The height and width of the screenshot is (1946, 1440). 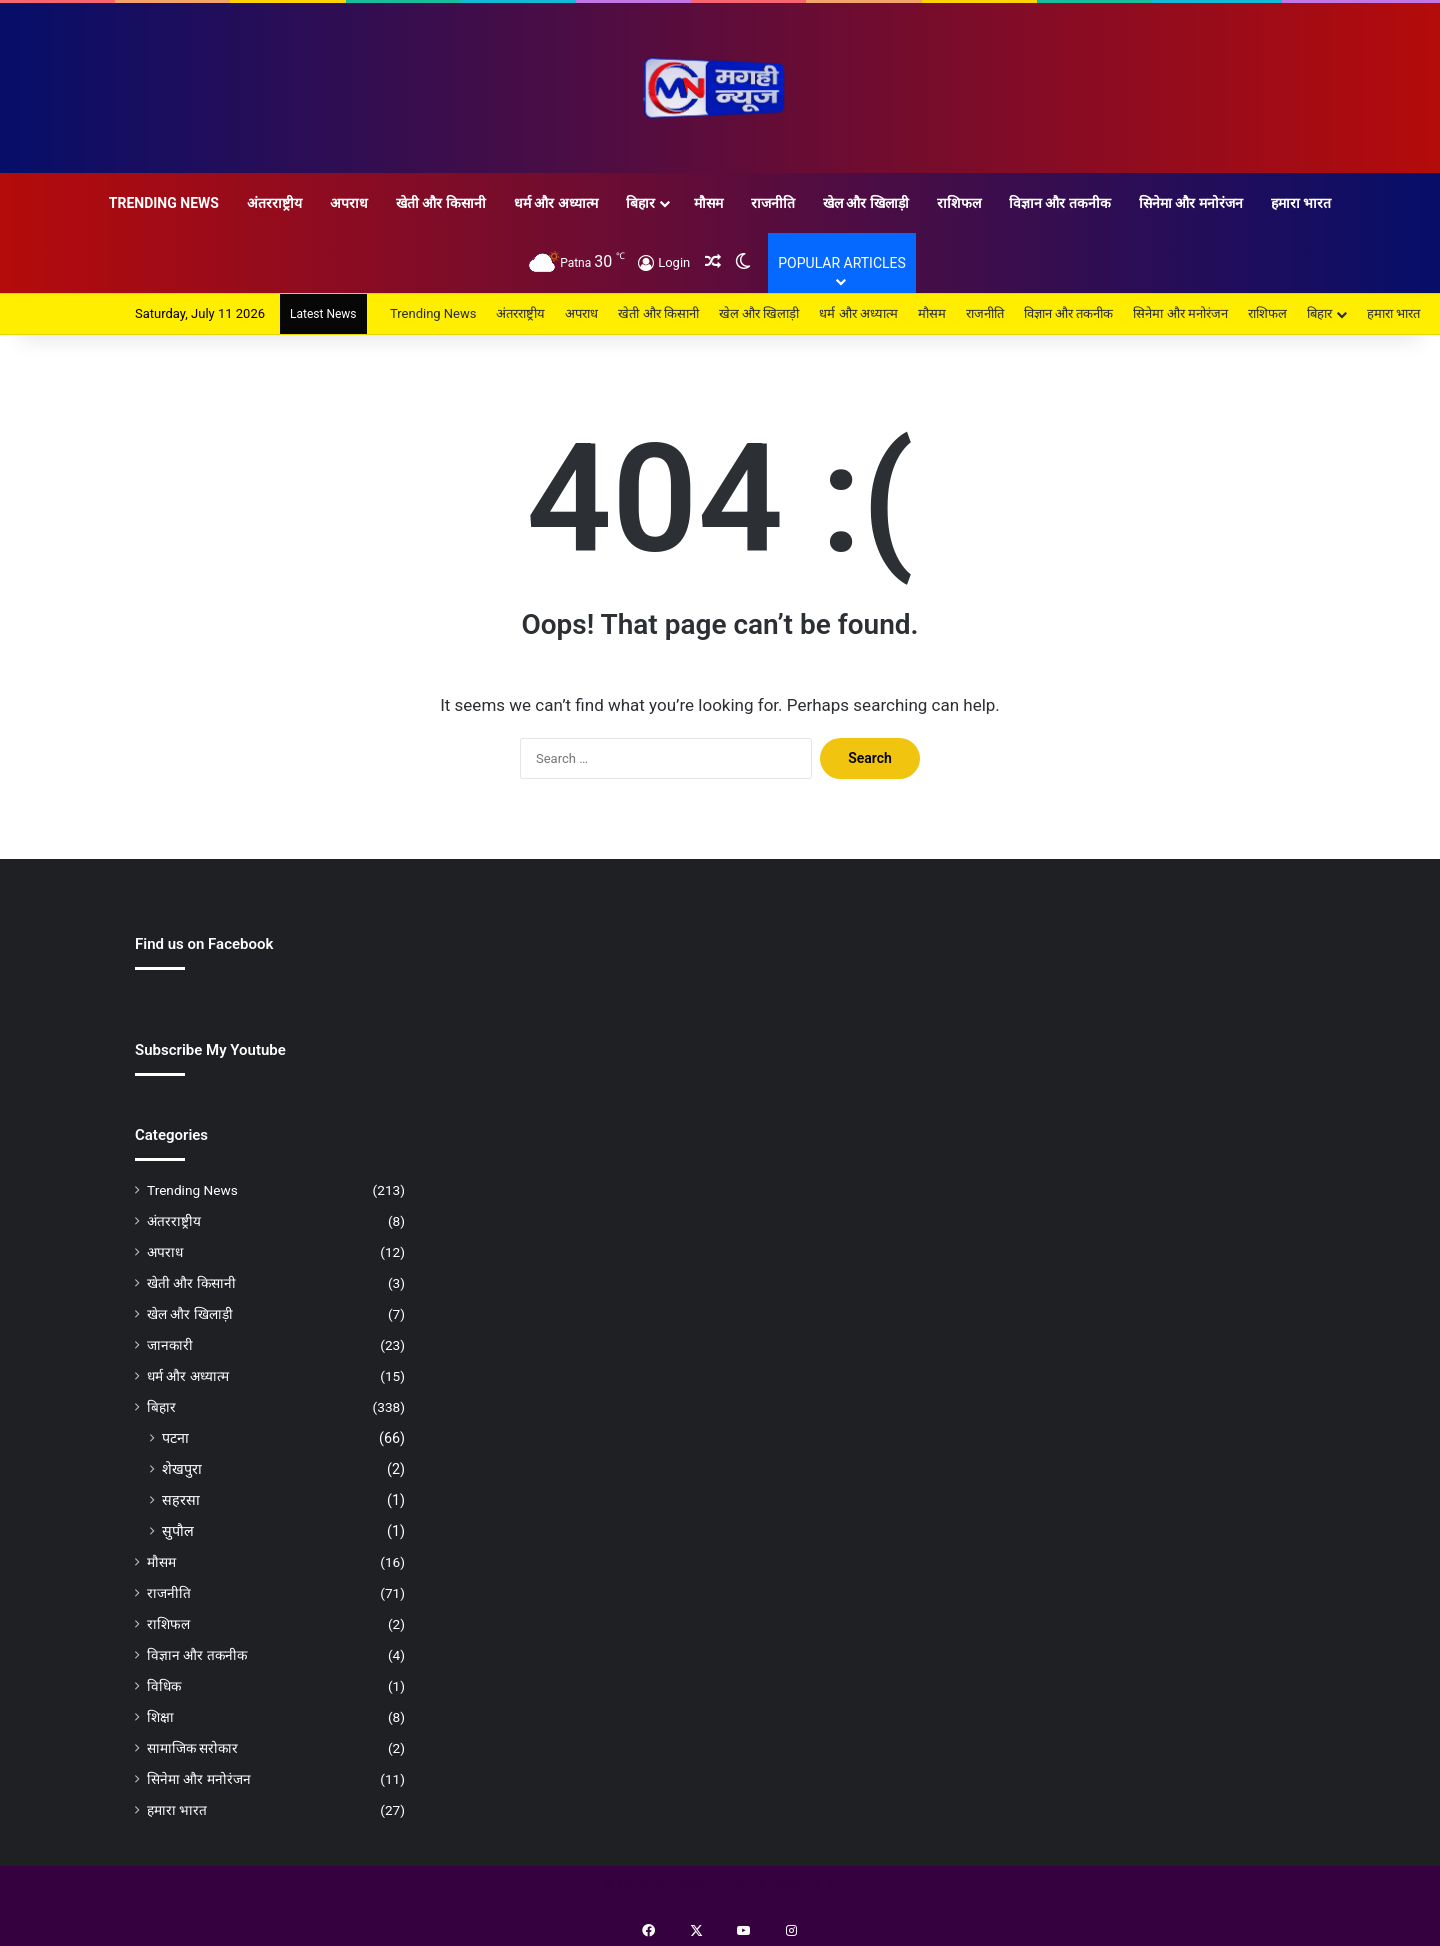 What do you see at coordinates (274, 203) in the screenshot?
I see `अंतरराष्ट्रीय` at bounding box center [274, 203].